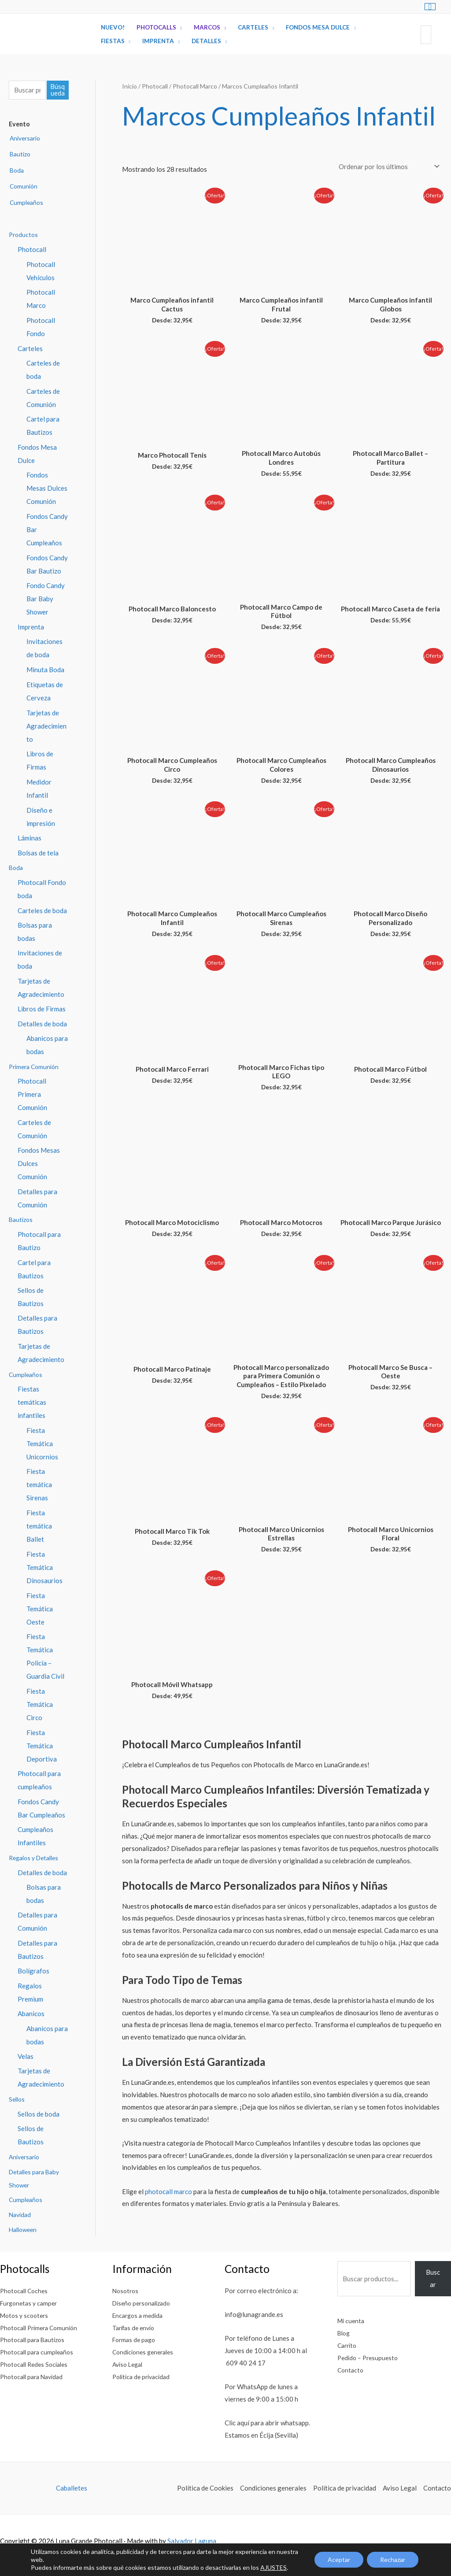 This screenshot has height=2576, width=451. Describe the element at coordinates (158, 40) in the screenshot. I see `Imprenta` at that location.